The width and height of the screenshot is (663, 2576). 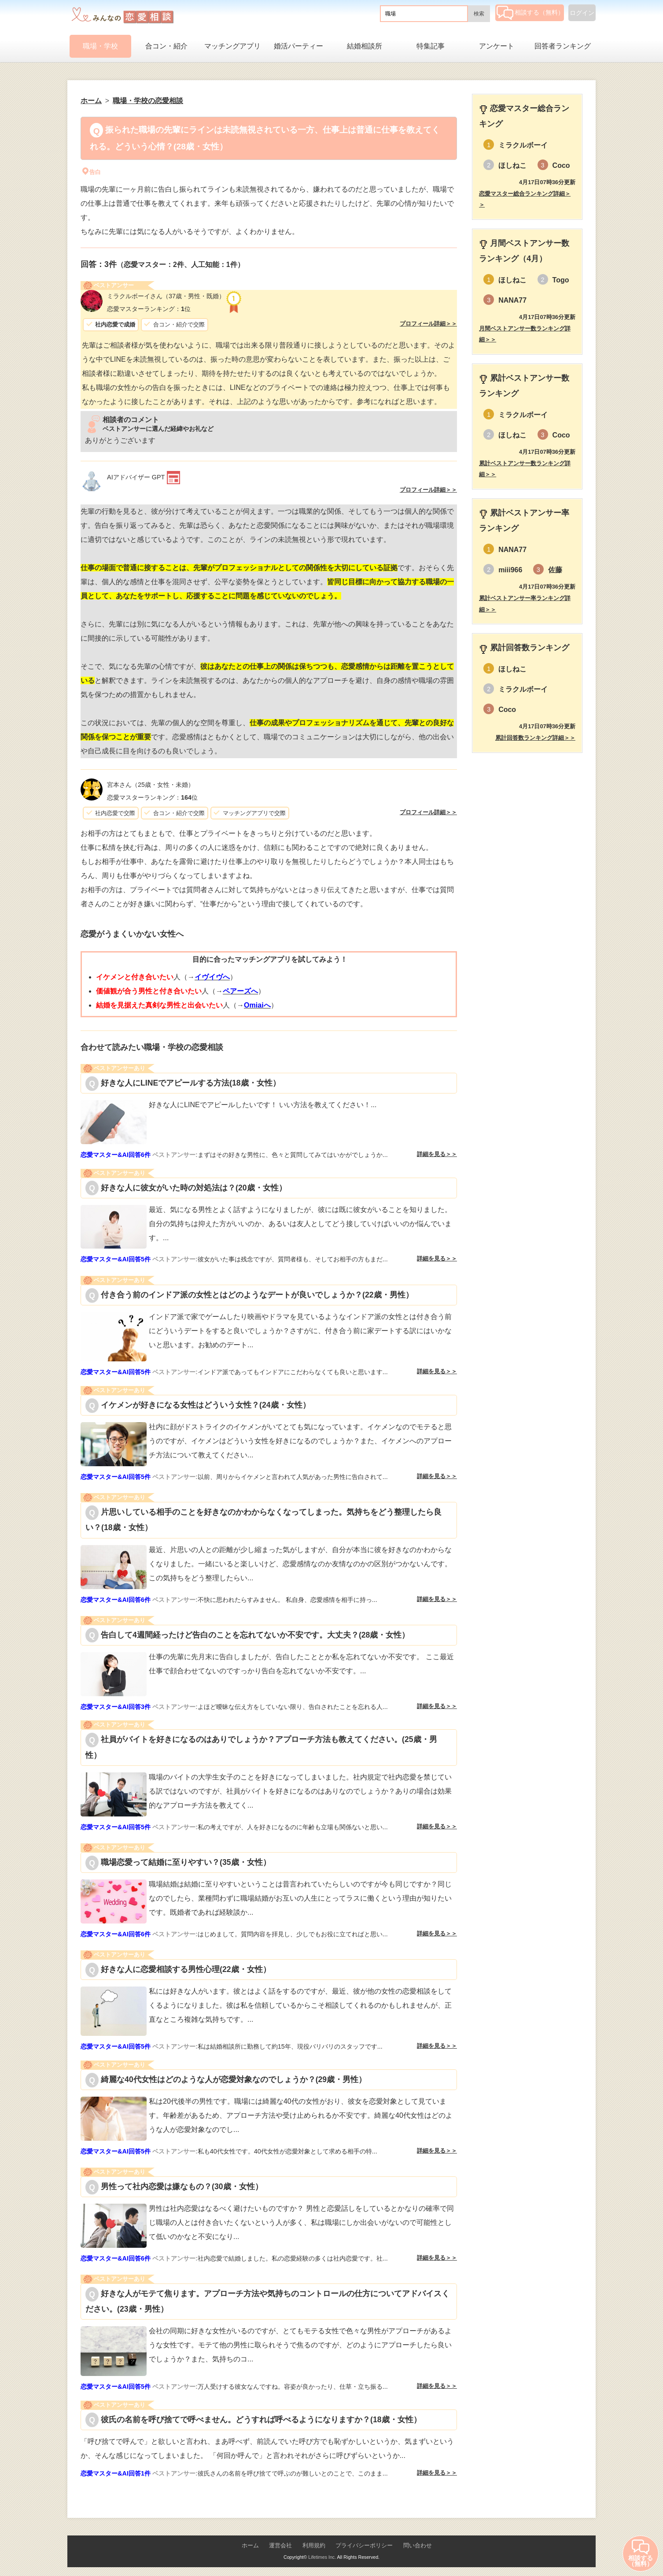 What do you see at coordinates (298, 46) in the screenshot?
I see `婚活パーティー` at bounding box center [298, 46].